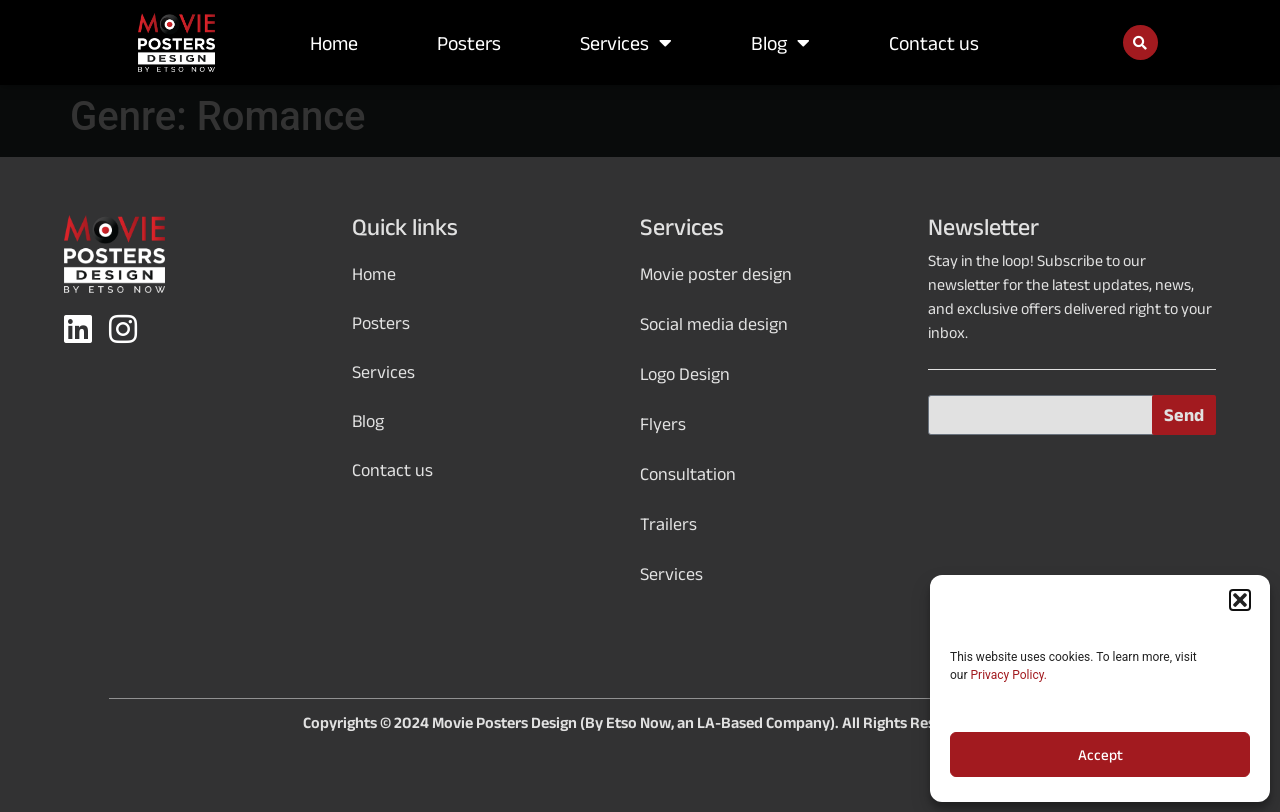 This screenshot has height=812, width=1280. I want to click on Privacy Policy., so click(1009, 675).